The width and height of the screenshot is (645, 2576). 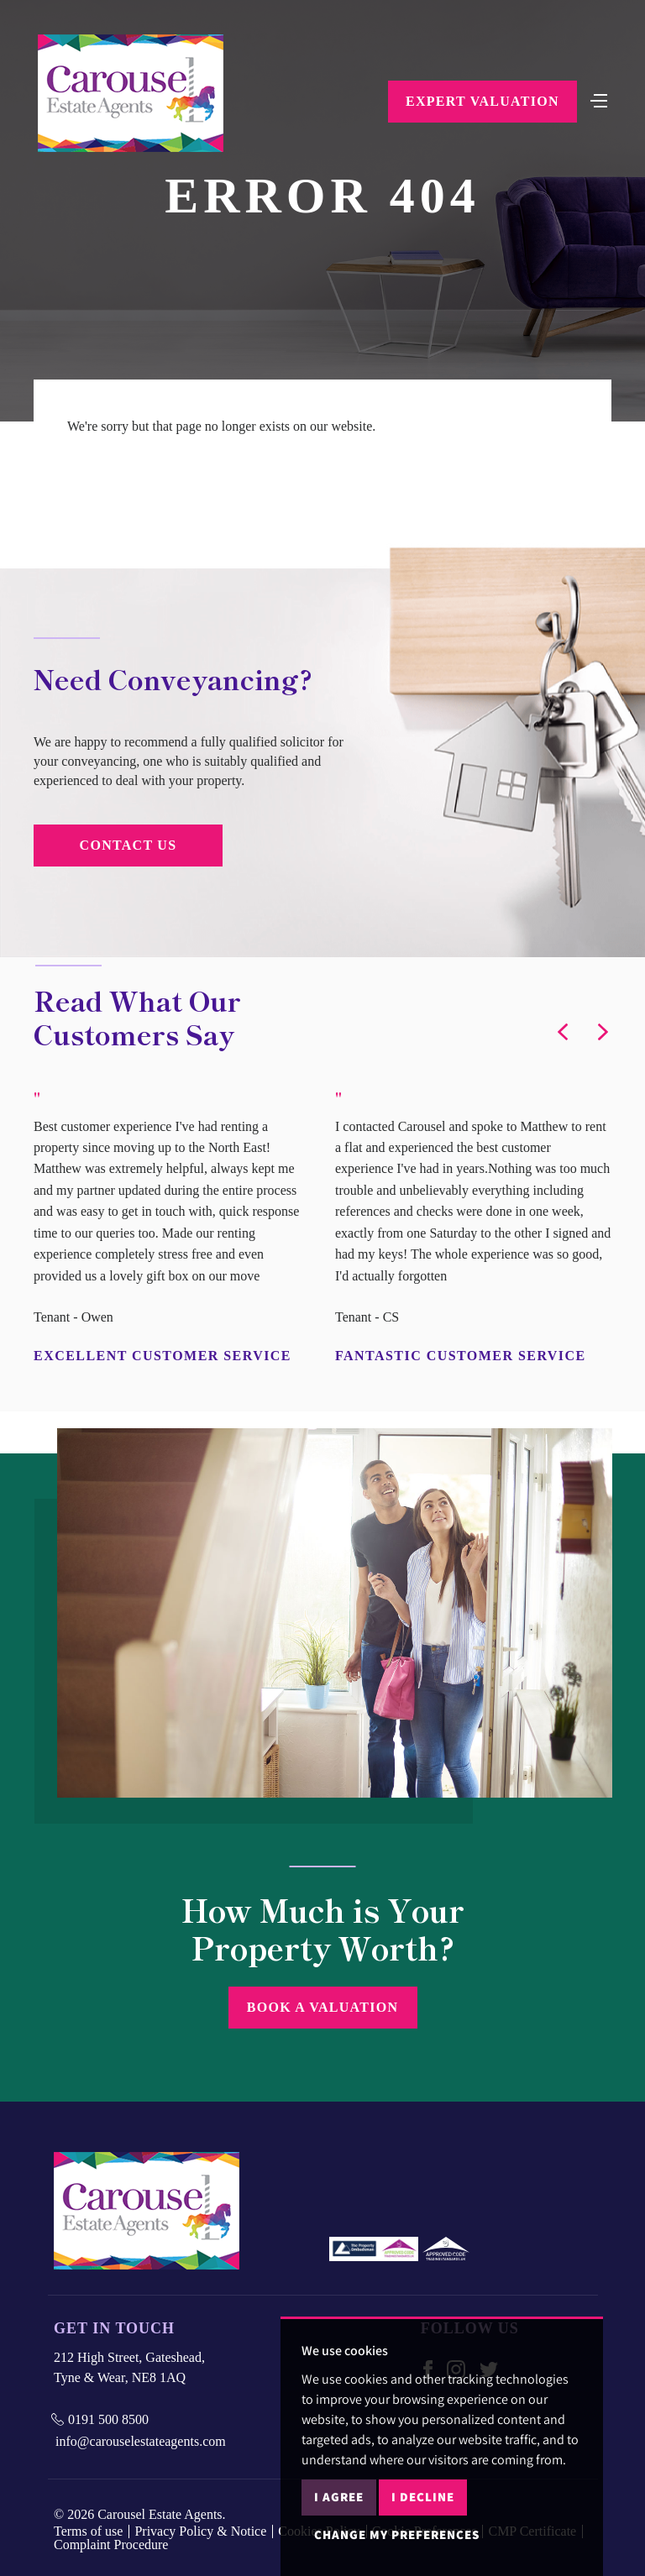 I want to click on [Toggle navigation], so click(x=598, y=99).